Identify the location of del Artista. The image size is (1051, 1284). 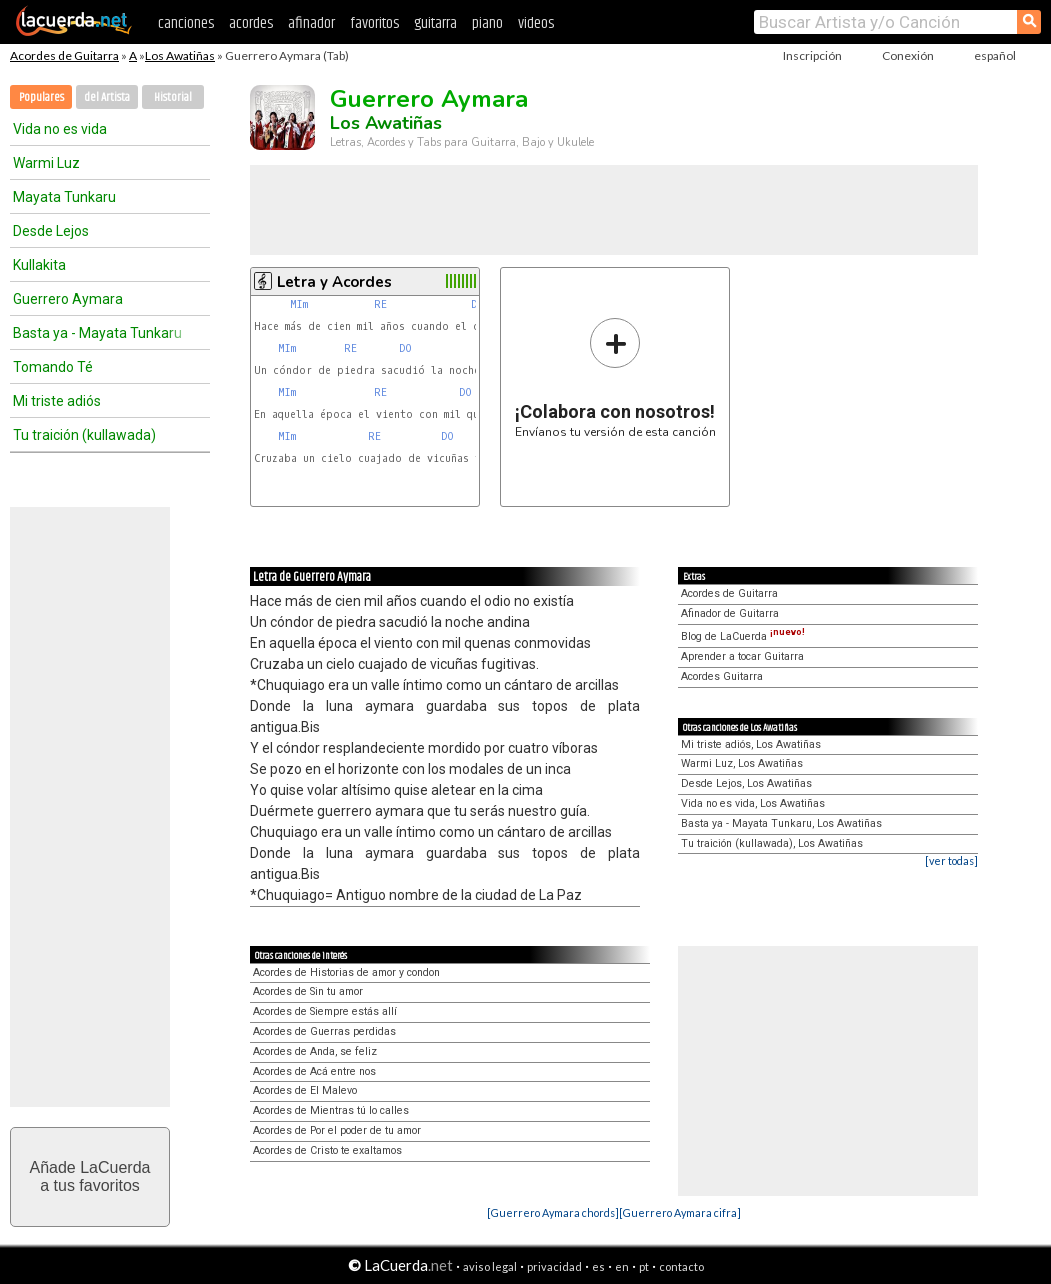
(107, 97).